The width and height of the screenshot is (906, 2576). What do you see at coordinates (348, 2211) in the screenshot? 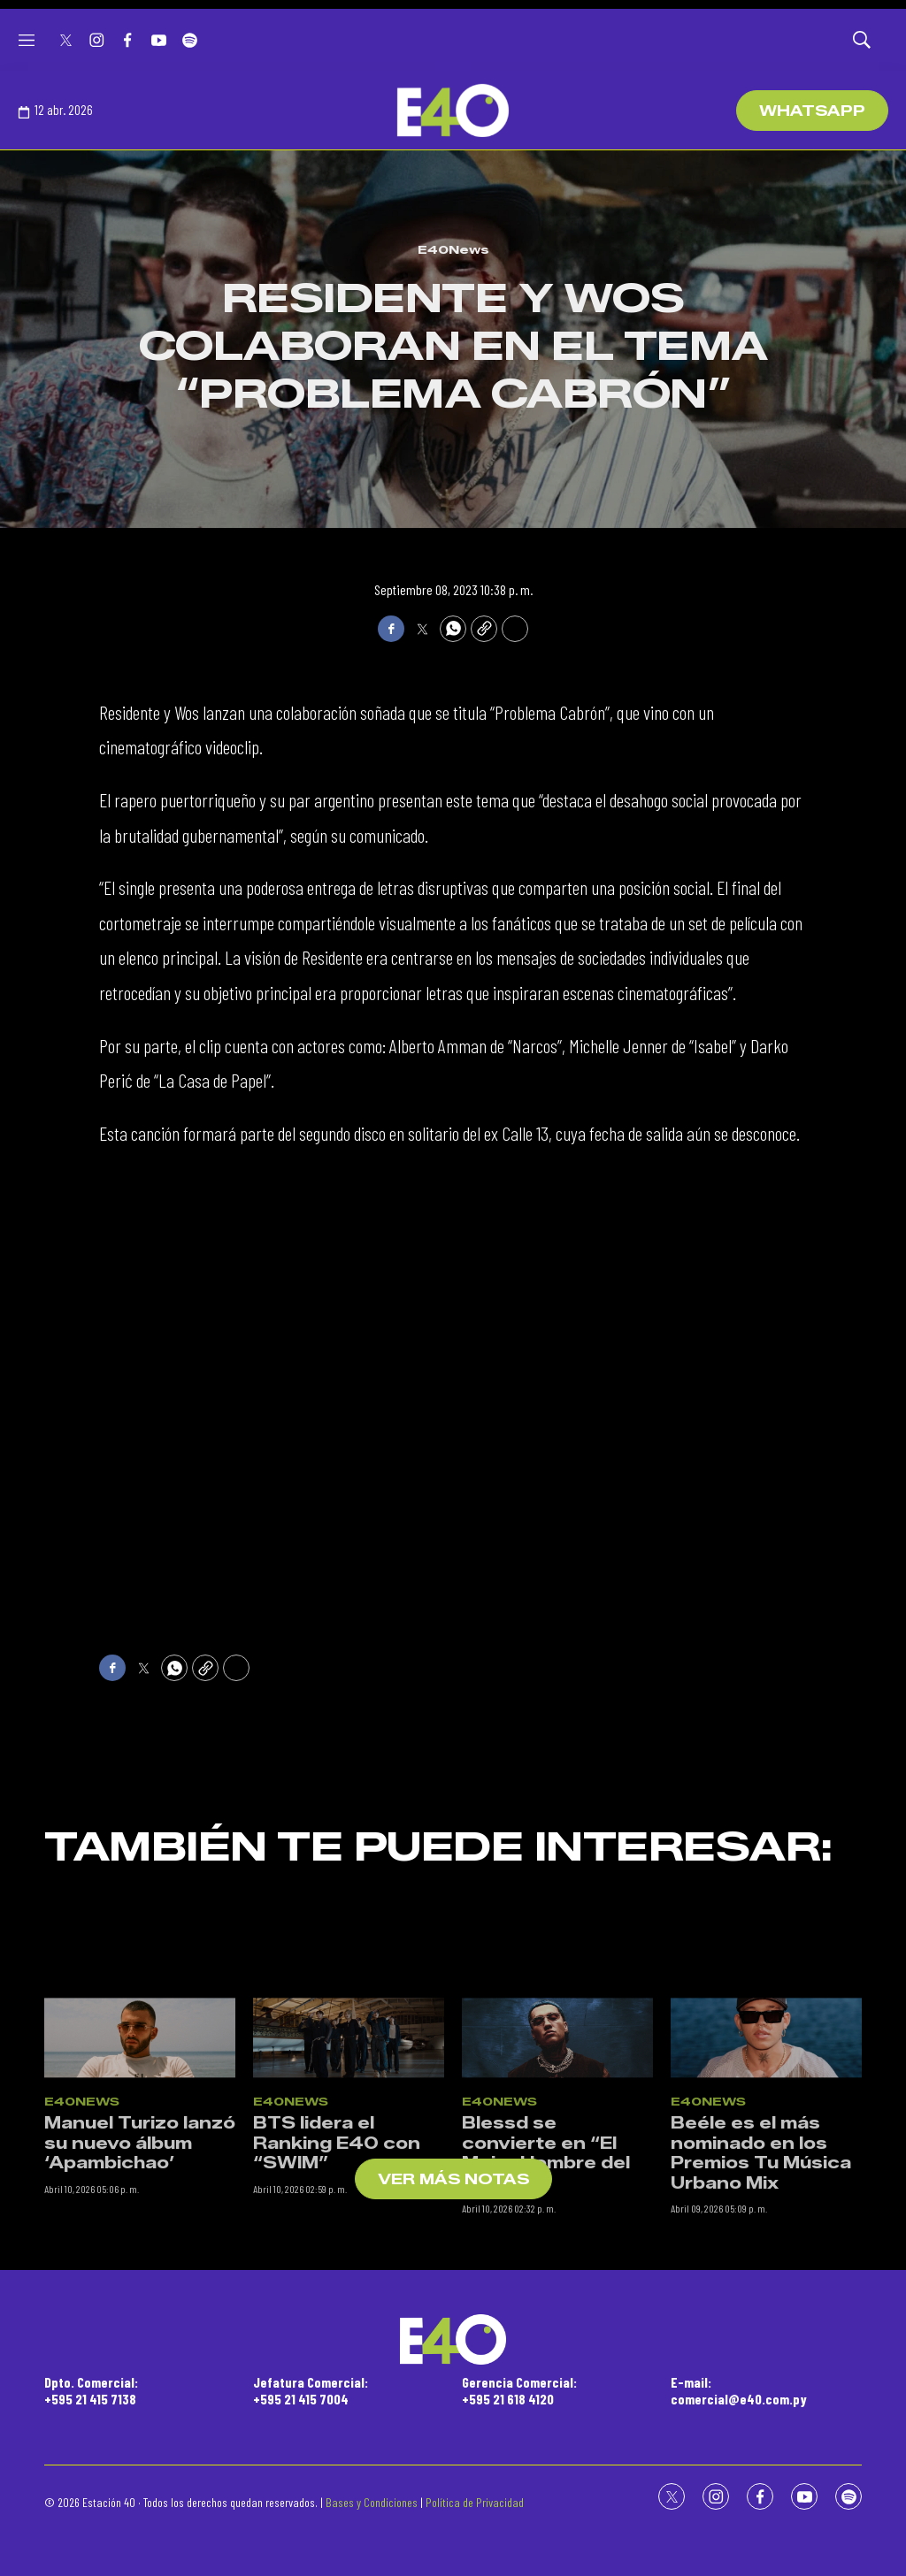
I see `[BTS lidera el Ranking E40 con “SWIM”]` at bounding box center [348, 2211].